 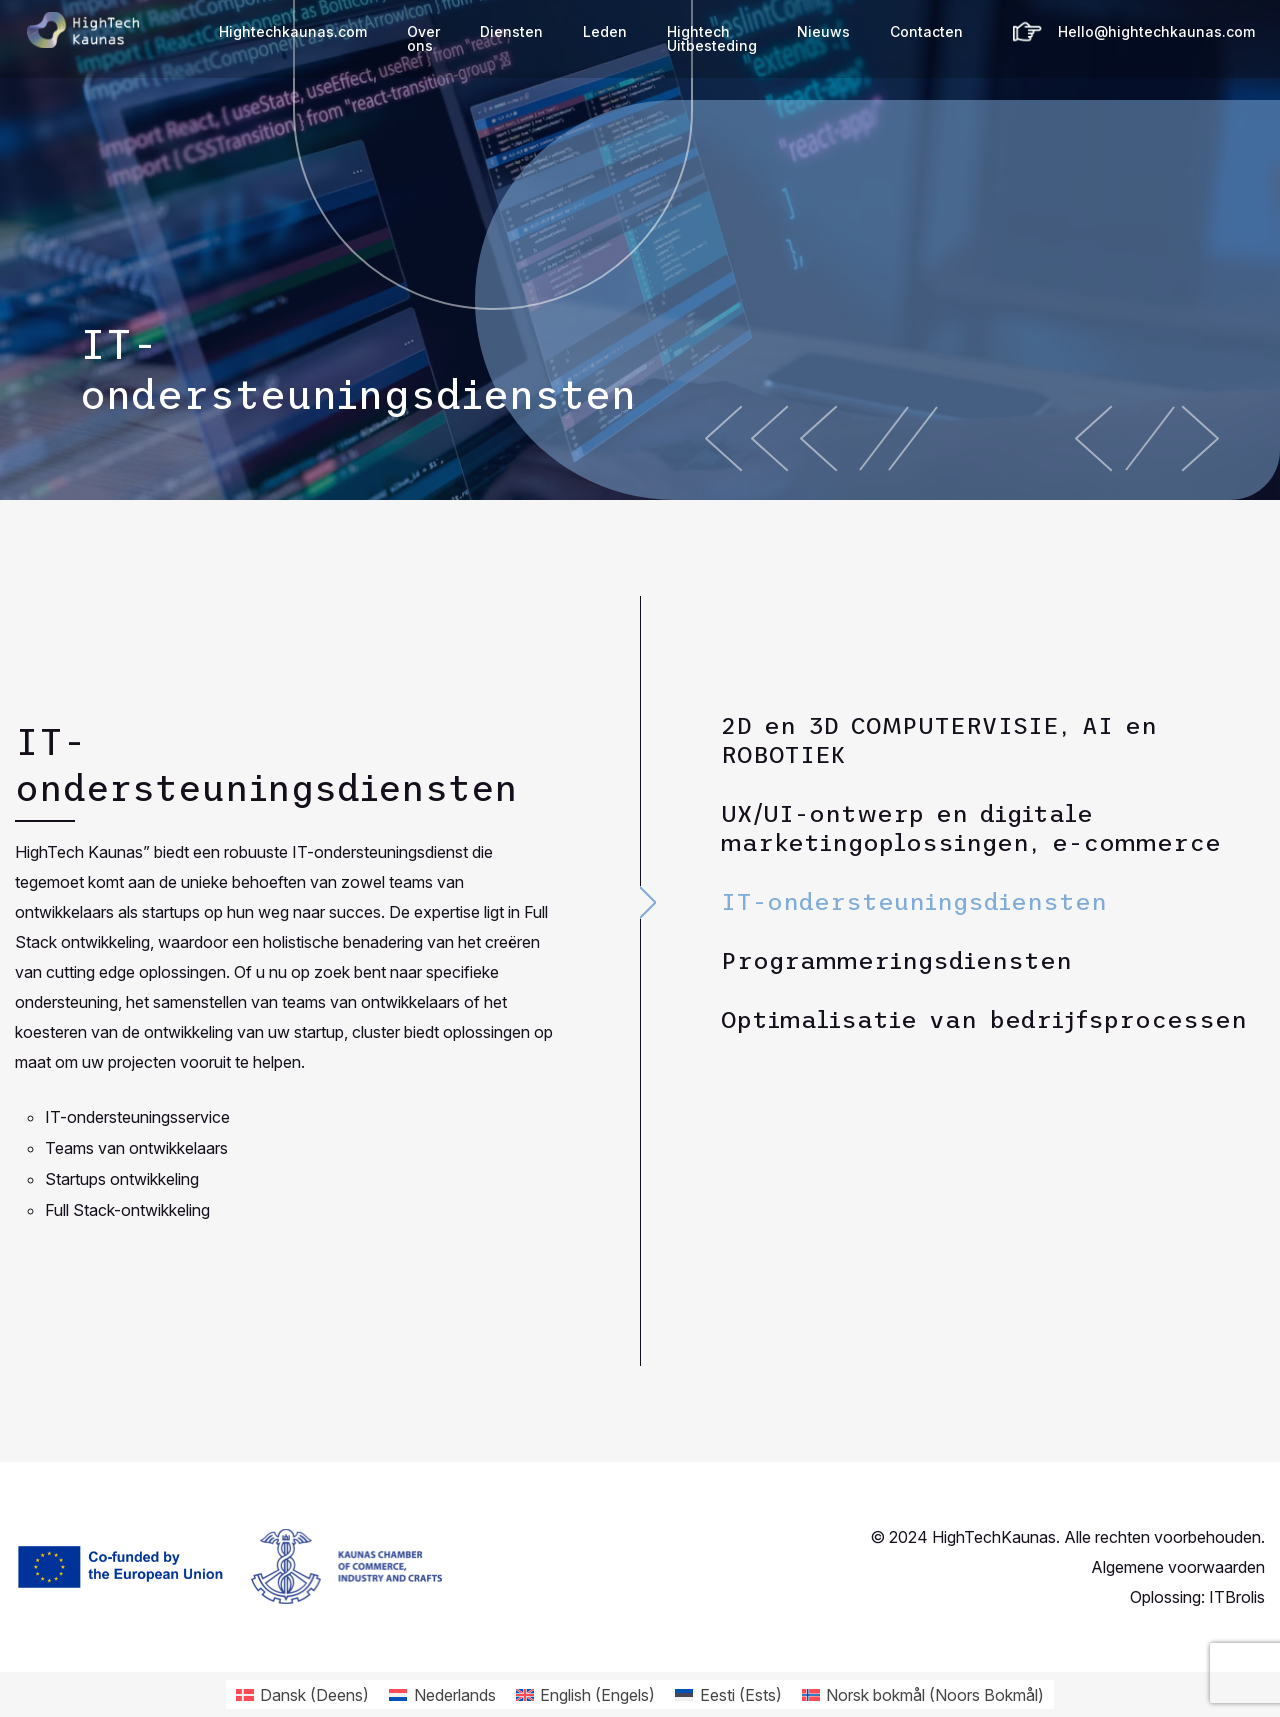 I want to click on Hello@hightechkaunas.com, so click(x=1156, y=31).